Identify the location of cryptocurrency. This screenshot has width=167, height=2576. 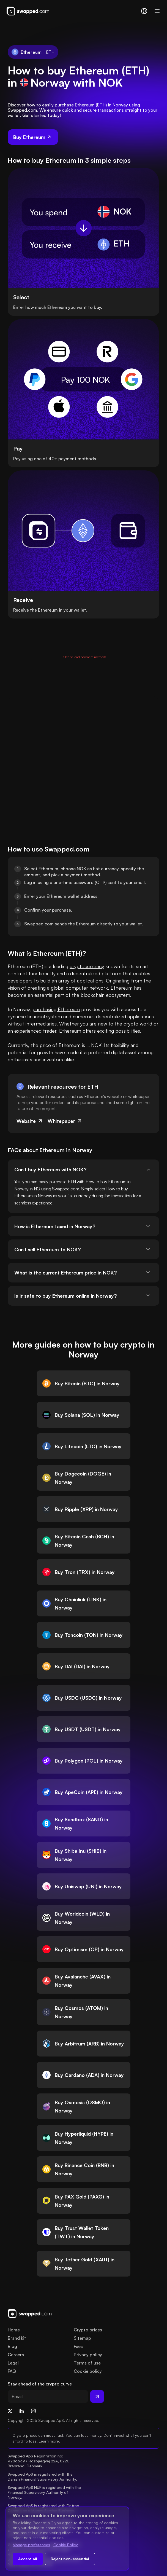
(87, 966).